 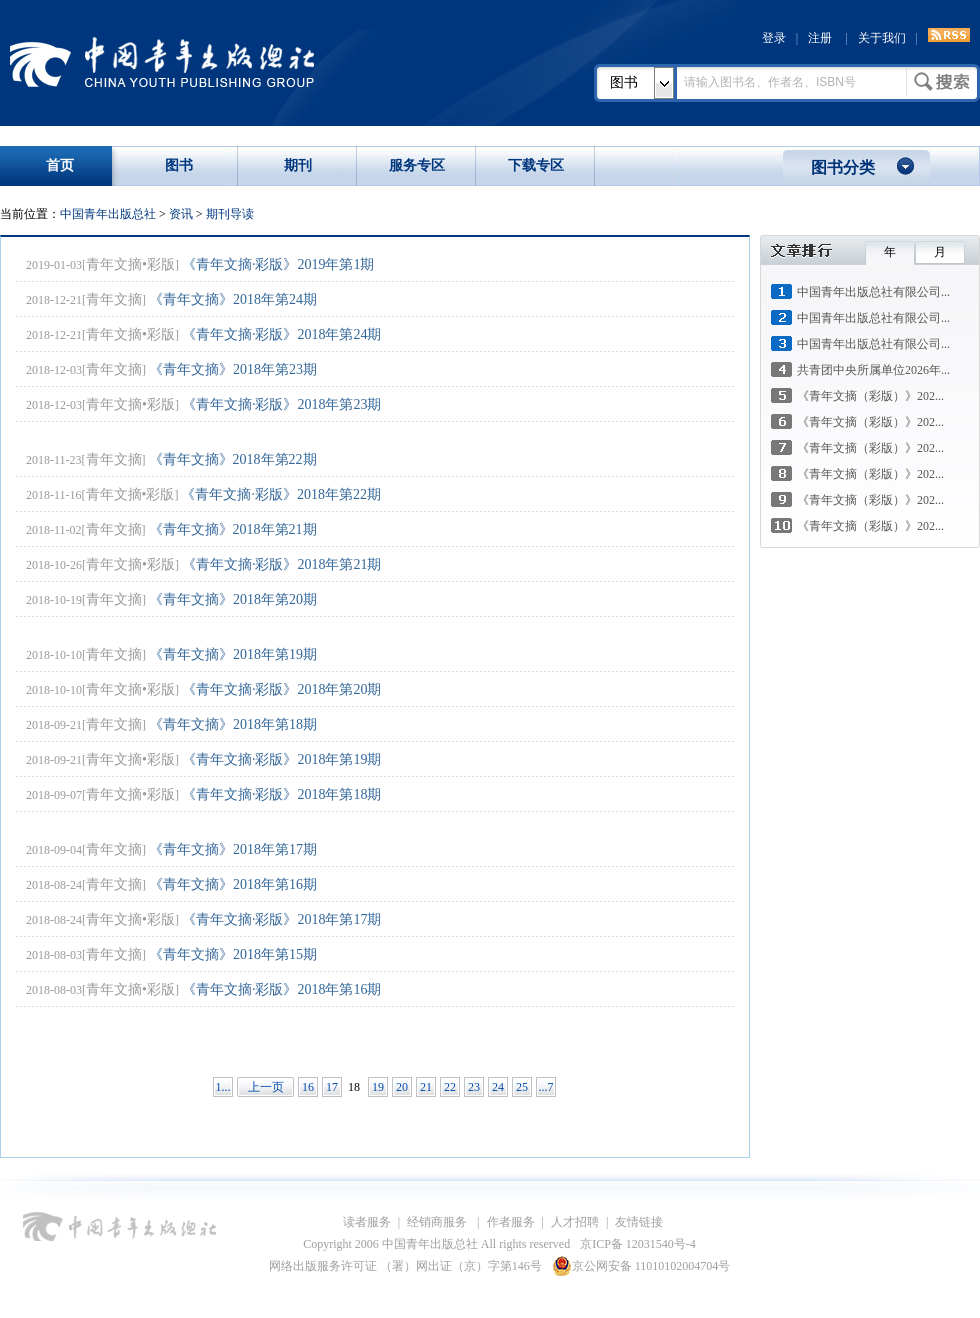 What do you see at coordinates (233, 954) in the screenshot?
I see `《青年文摘》2018年第15期` at bounding box center [233, 954].